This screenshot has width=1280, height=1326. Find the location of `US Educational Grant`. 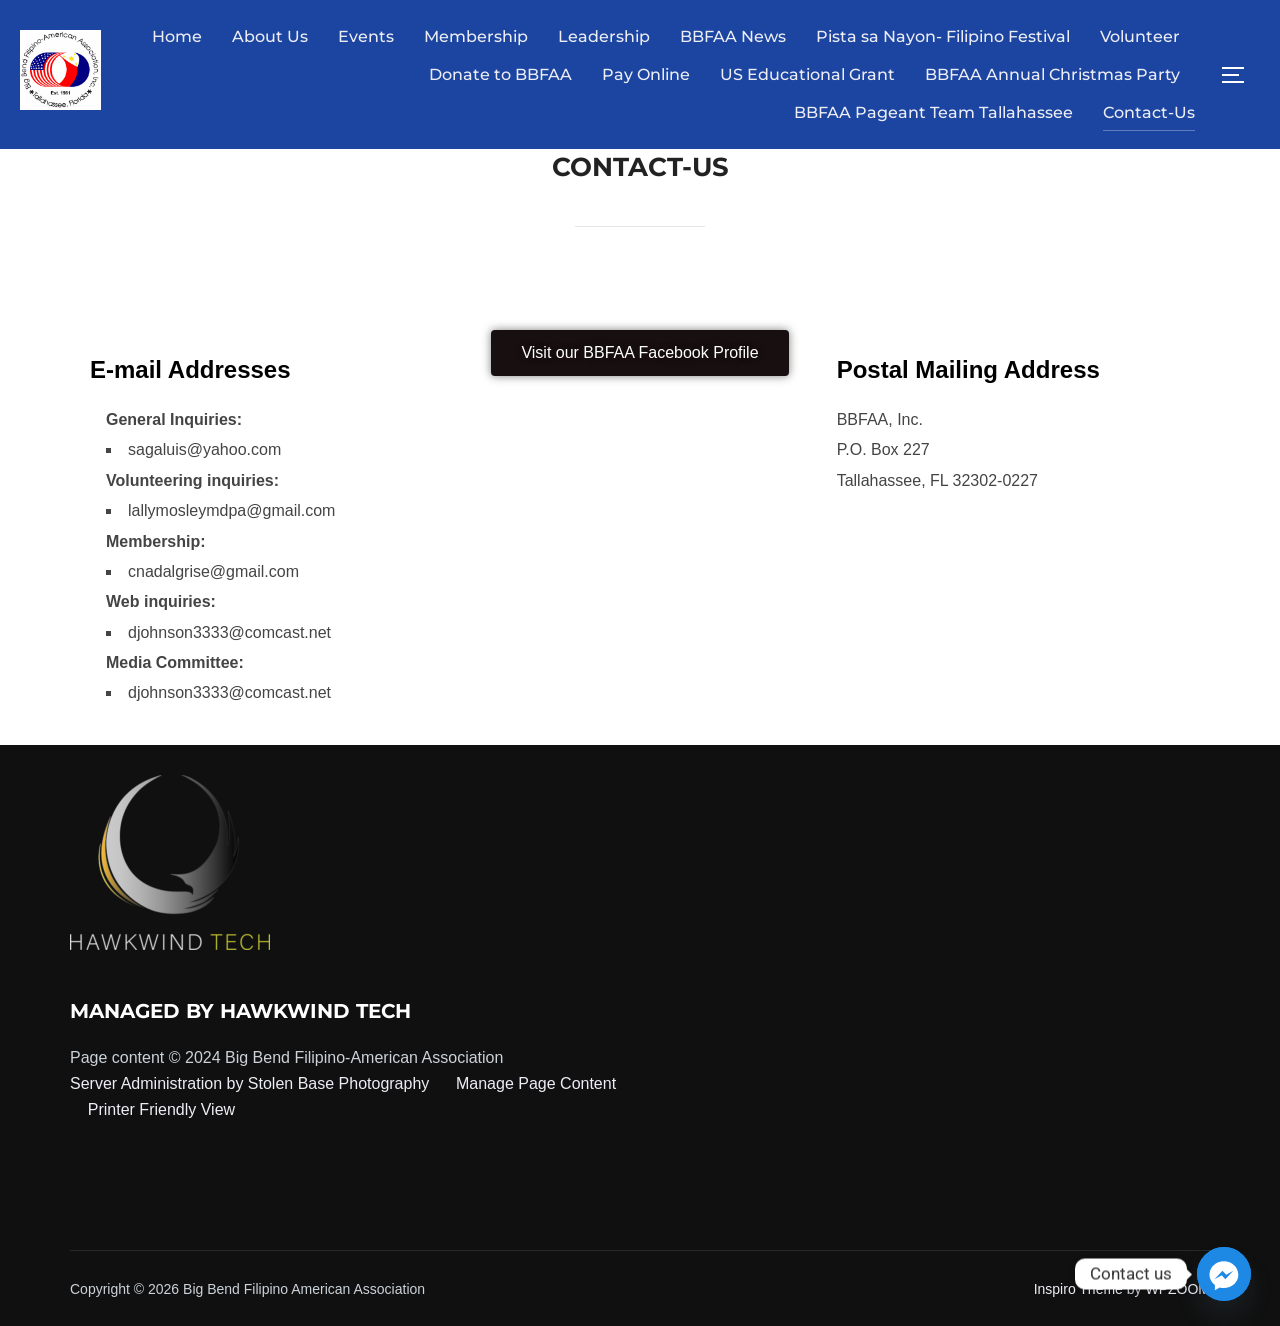

US Educational Grant is located at coordinates (807, 74).